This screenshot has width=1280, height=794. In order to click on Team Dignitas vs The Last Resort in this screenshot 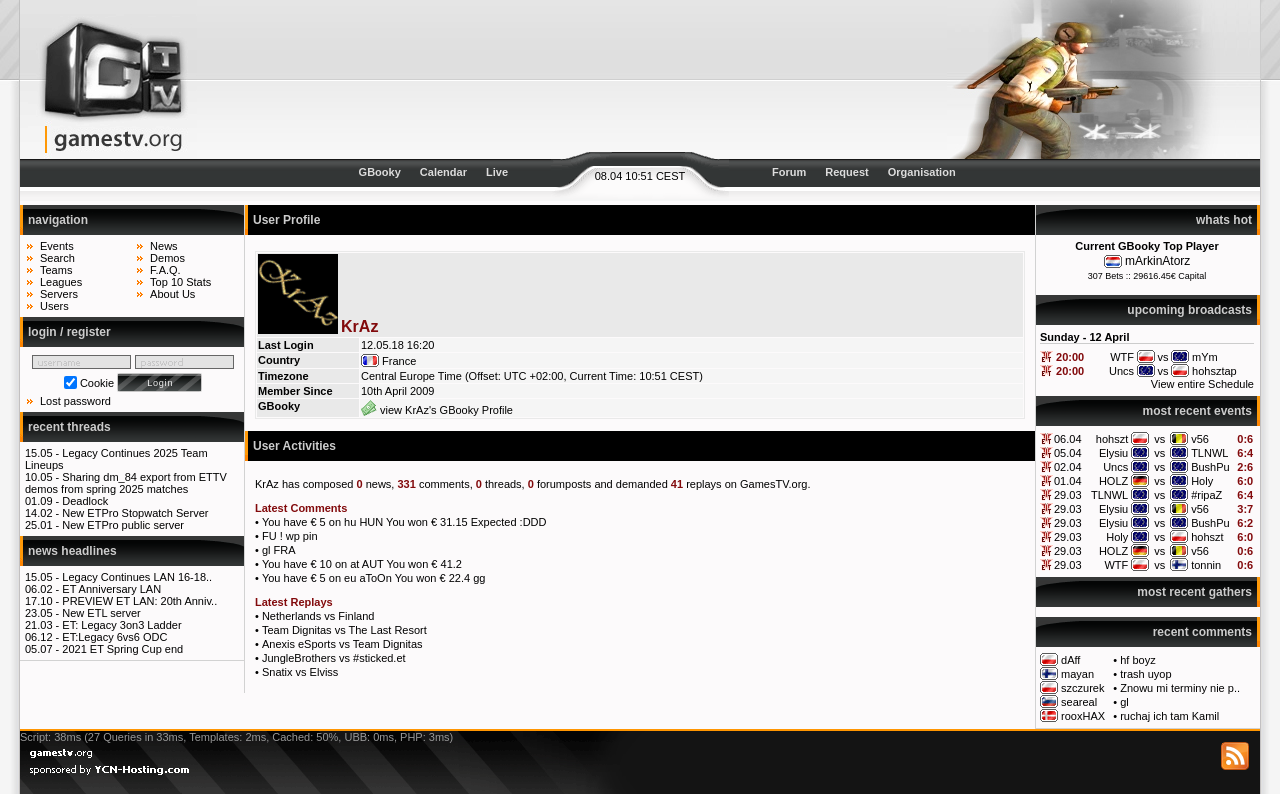, I will do `click(344, 630)`.